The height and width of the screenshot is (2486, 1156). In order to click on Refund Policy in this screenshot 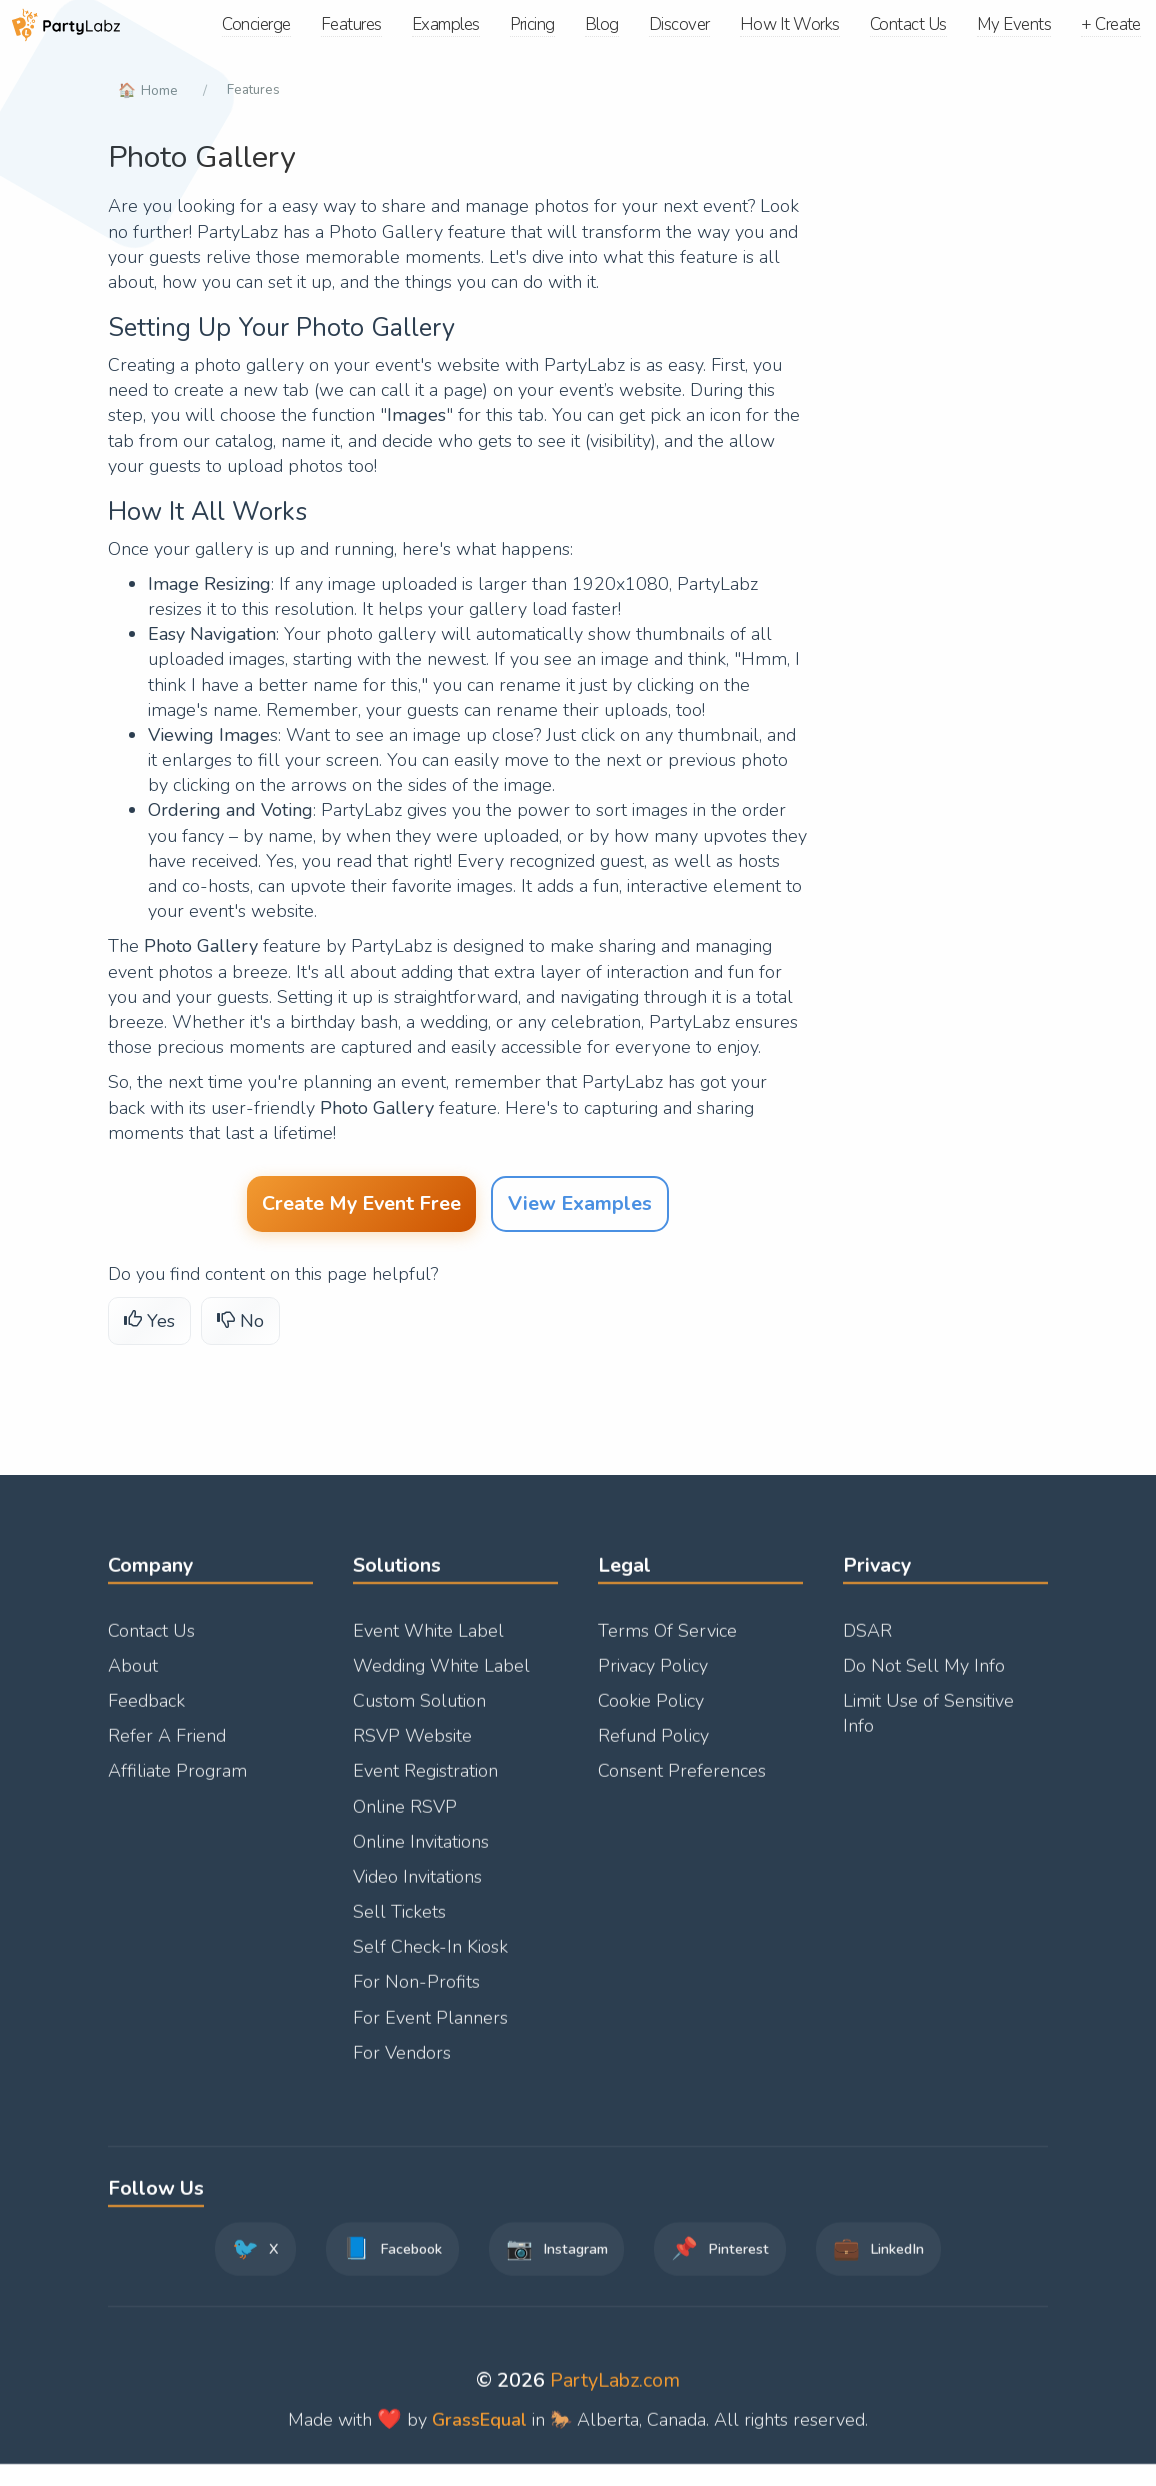, I will do `click(653, 1748)`.